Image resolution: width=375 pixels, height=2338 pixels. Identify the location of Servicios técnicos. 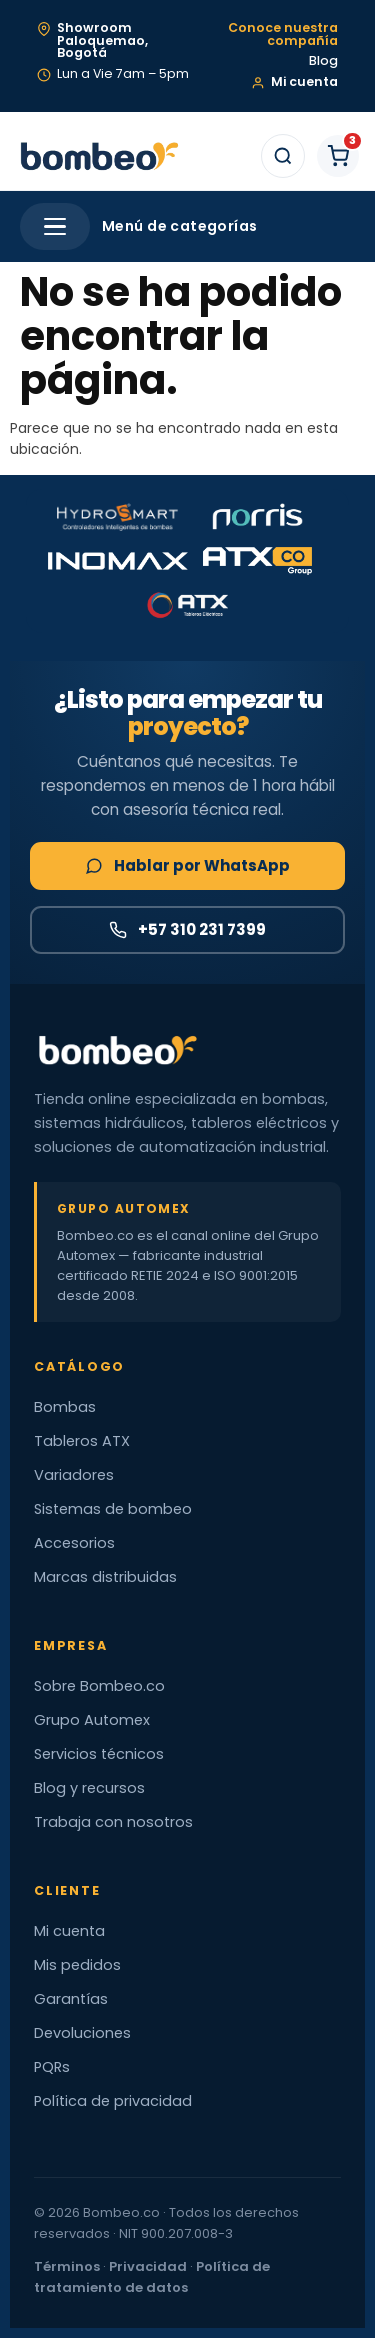
(99, 1754).